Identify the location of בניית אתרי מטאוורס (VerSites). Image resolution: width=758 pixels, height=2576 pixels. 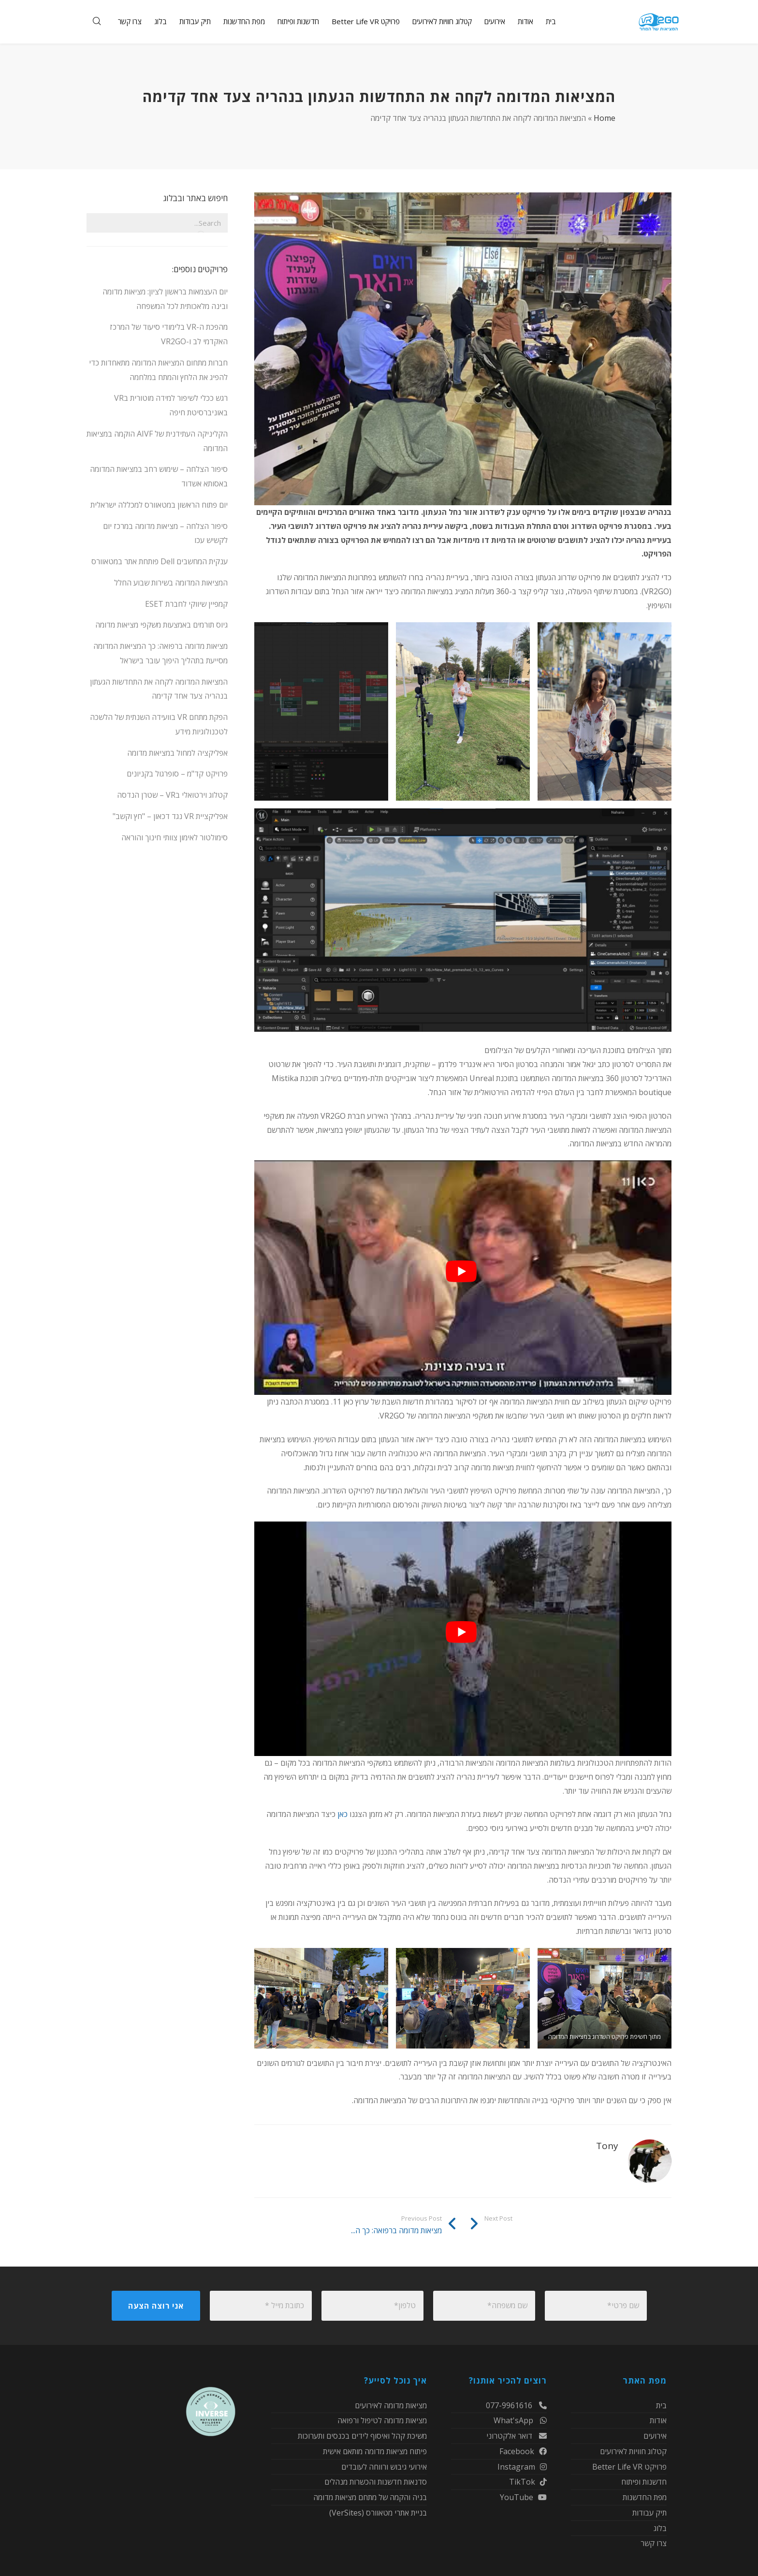
(378, 2512).